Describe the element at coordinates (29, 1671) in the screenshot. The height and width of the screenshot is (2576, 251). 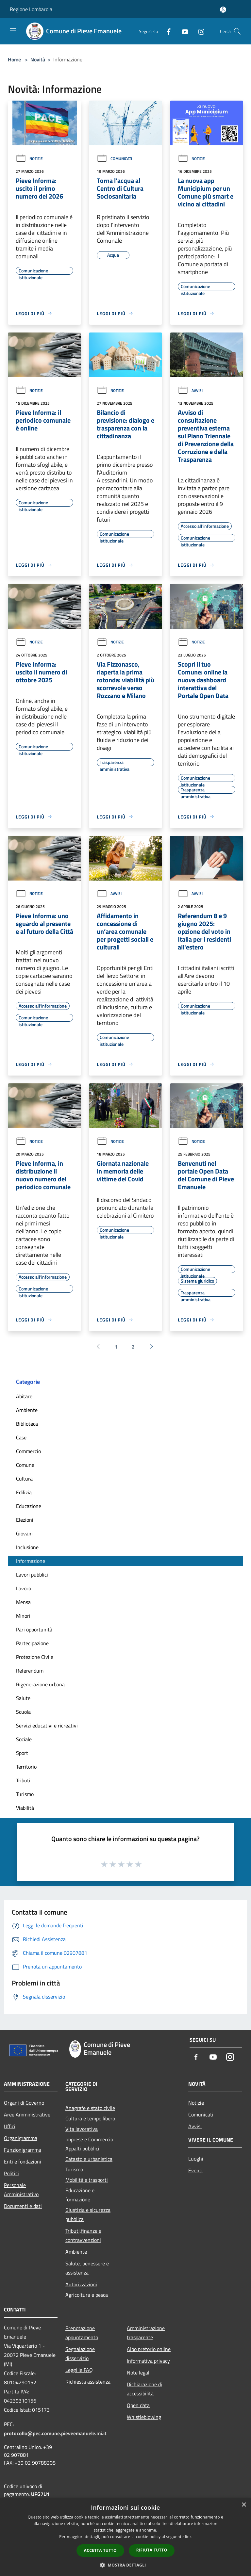
I see `Referendum` at that location.